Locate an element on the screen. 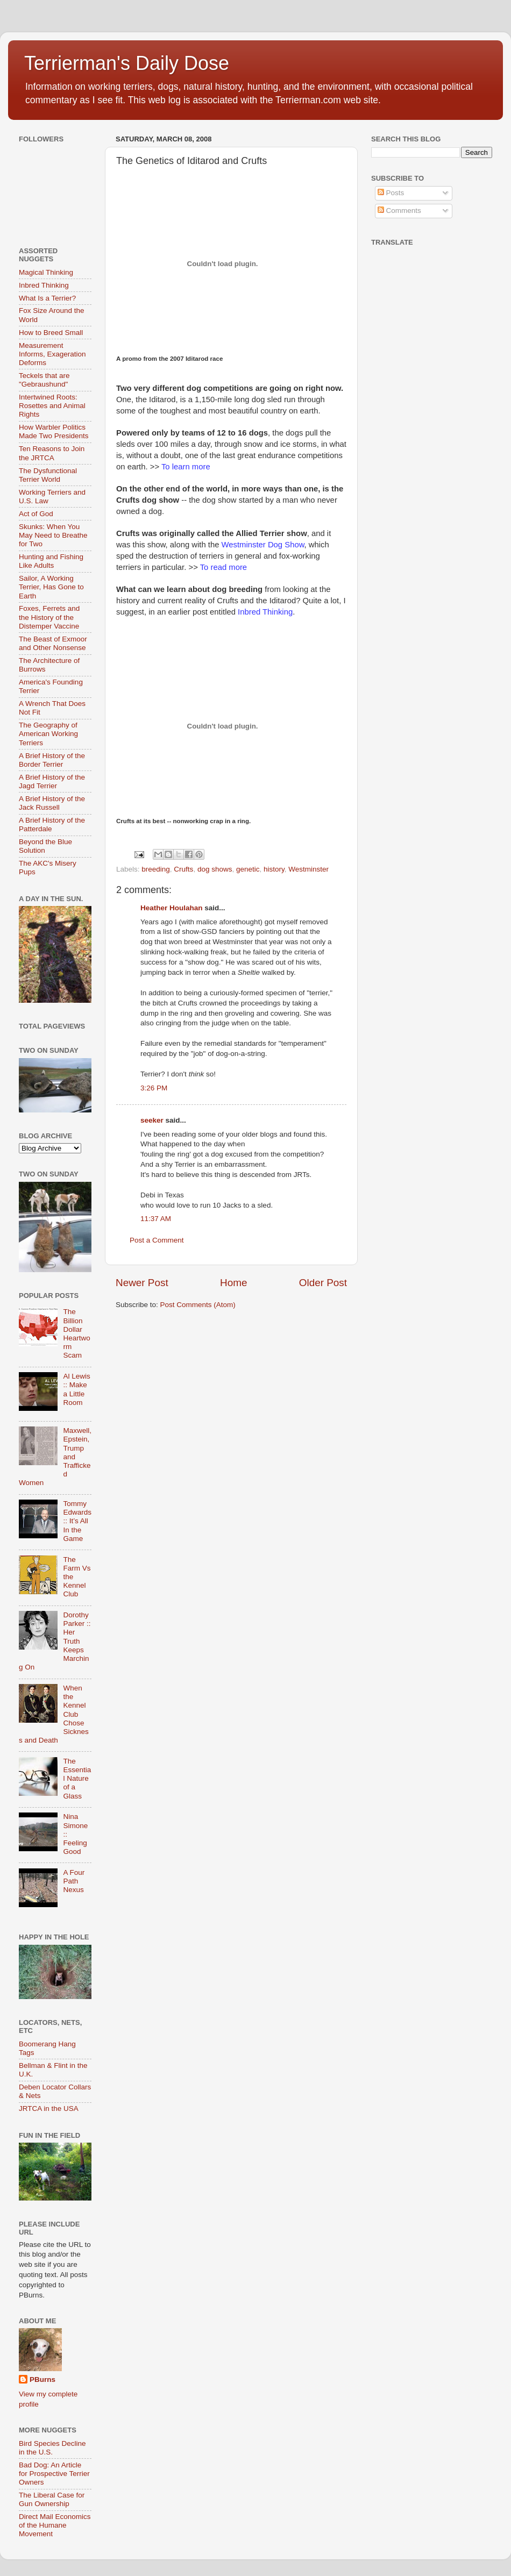  A Brief History of the Jack Russell is located at coordinates (52, 803).